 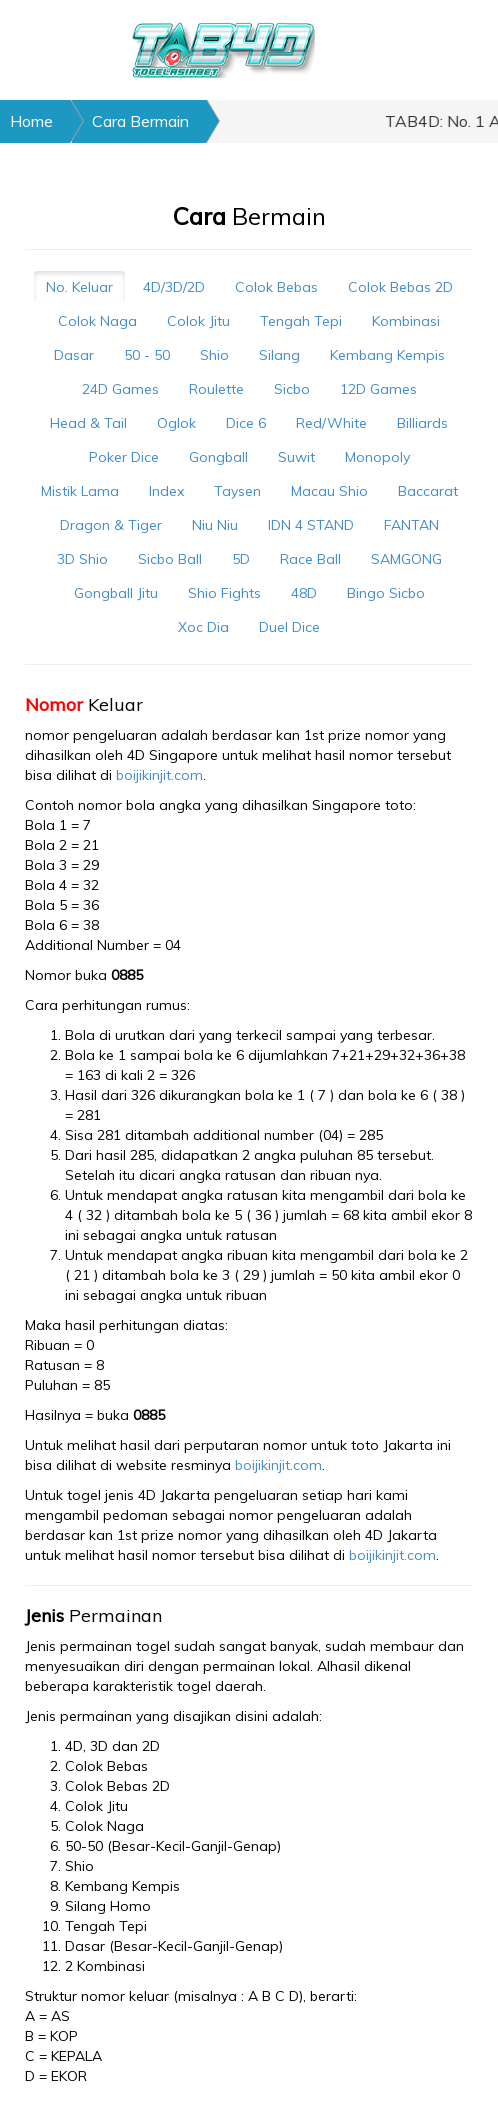 I want to click on No. Keluar, so click(x=79, y=287).